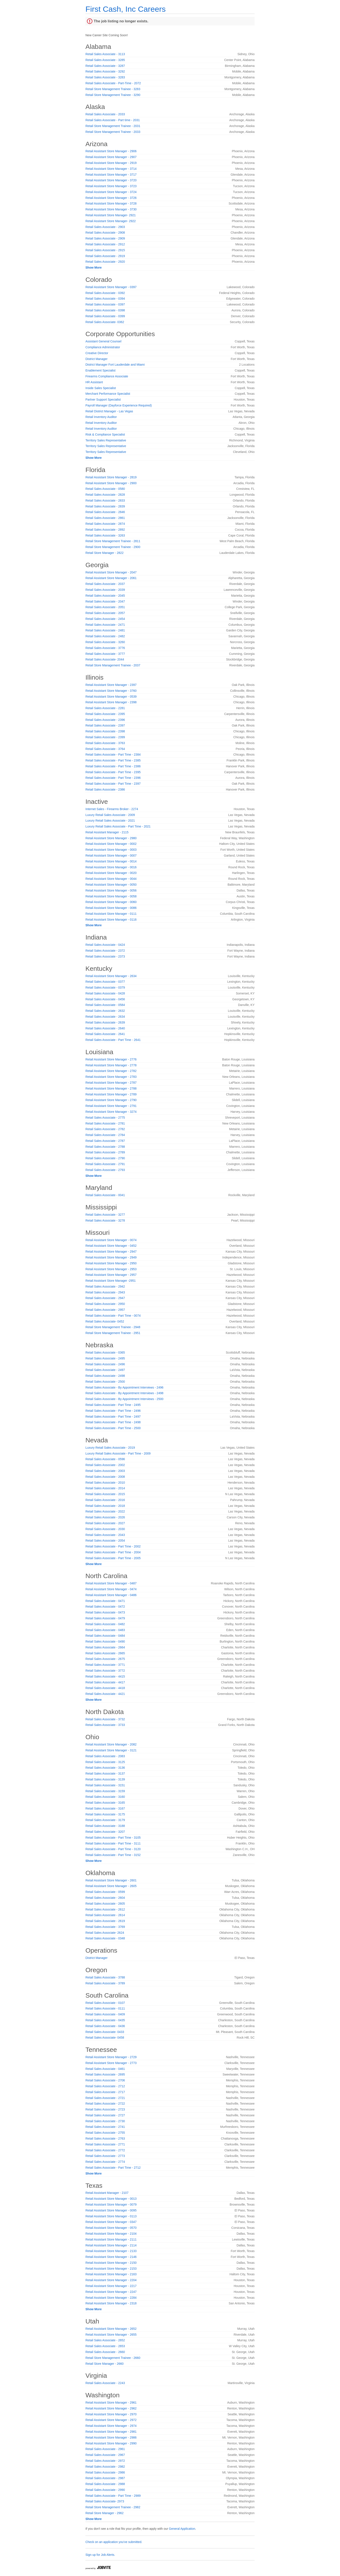  Describe the element at coordinates (105, 2472) in the screenshot. I see `Retail Sales Associate - 2986` at that location.